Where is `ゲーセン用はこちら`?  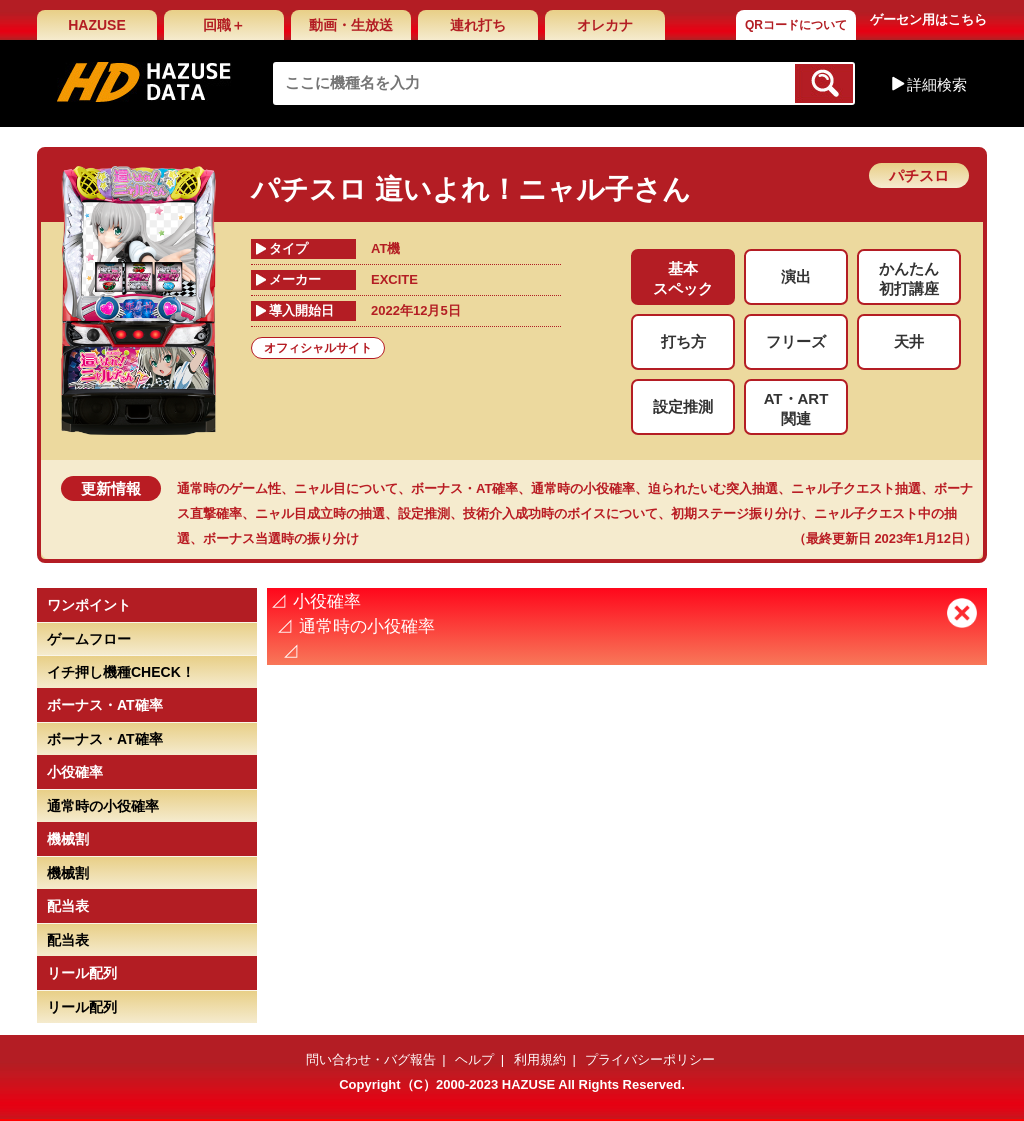
ゲーセン用はこちら is located at coordinates (928, 19).